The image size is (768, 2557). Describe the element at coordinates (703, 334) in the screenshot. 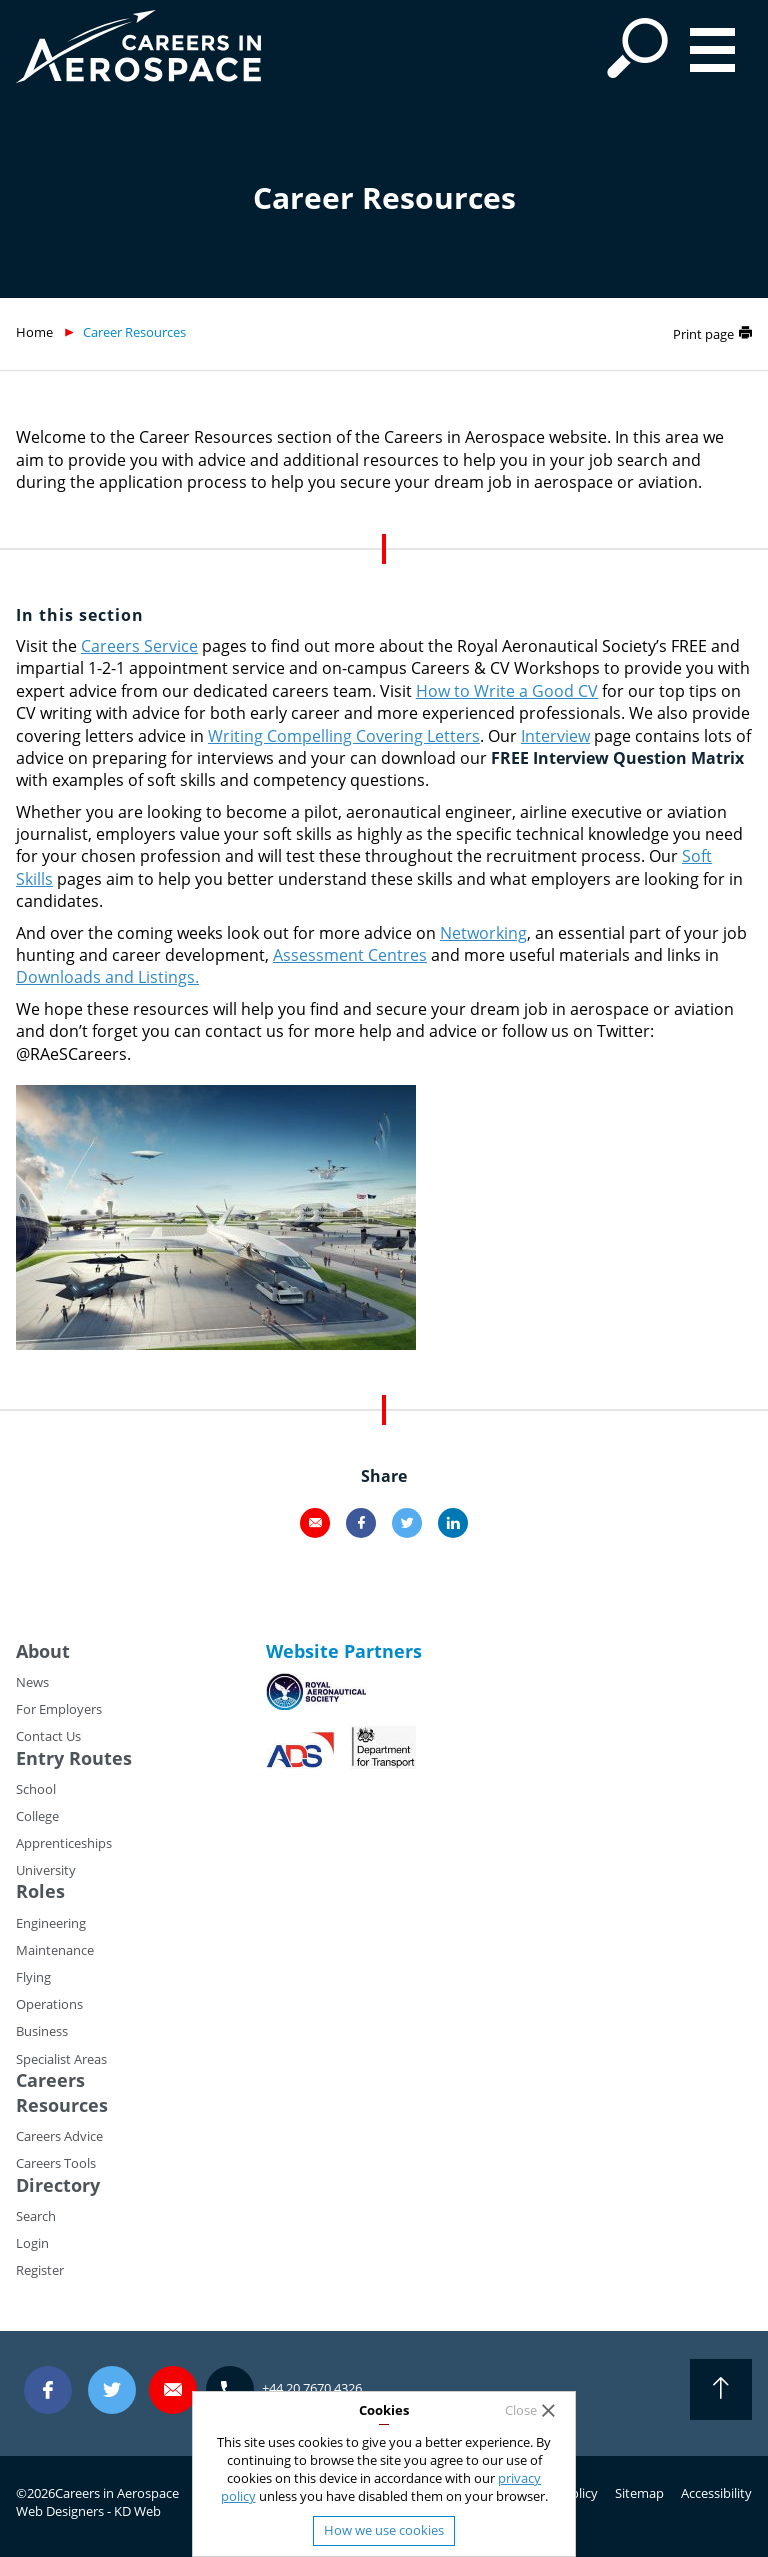

I see `Print page` at that location.